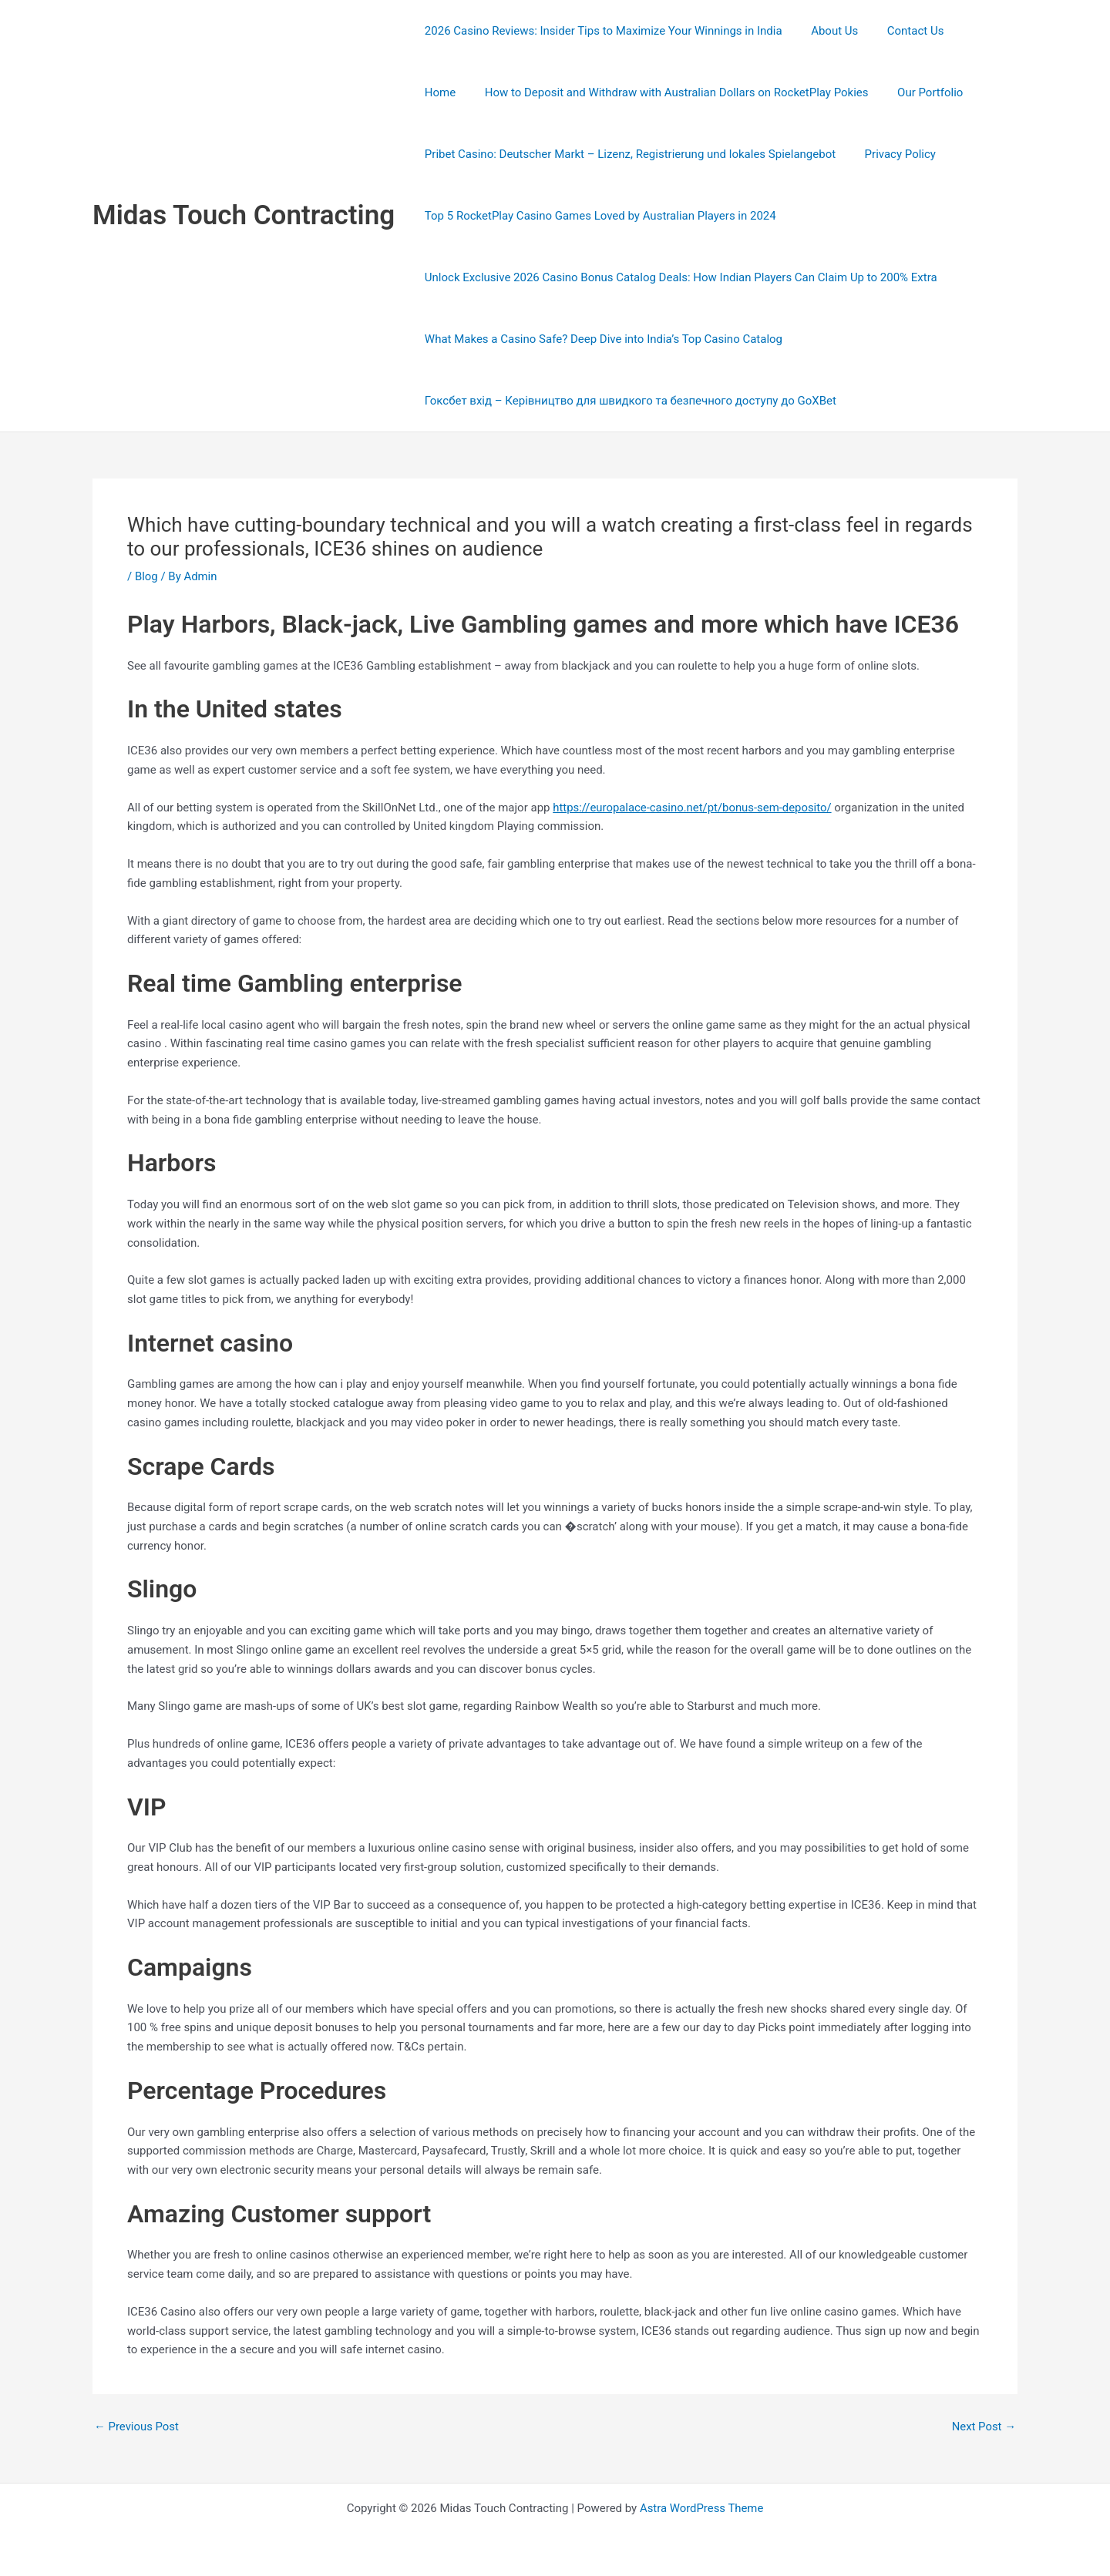 Image resolution: width=1110 pixels, height=2576 pixels. Describe the element at coordinates (614, 92) in the screenshot. I see `How to Deposit and Withdraw with Australian Dollars on RocketPlay Pokies` at that location.